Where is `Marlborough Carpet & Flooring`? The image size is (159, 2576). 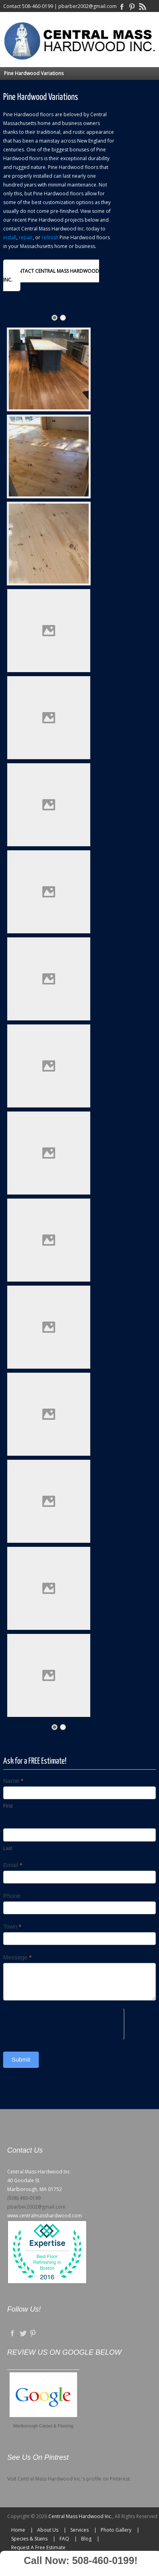 Marlborough Carpet & Flooring is located at coordinates (43, 2425).